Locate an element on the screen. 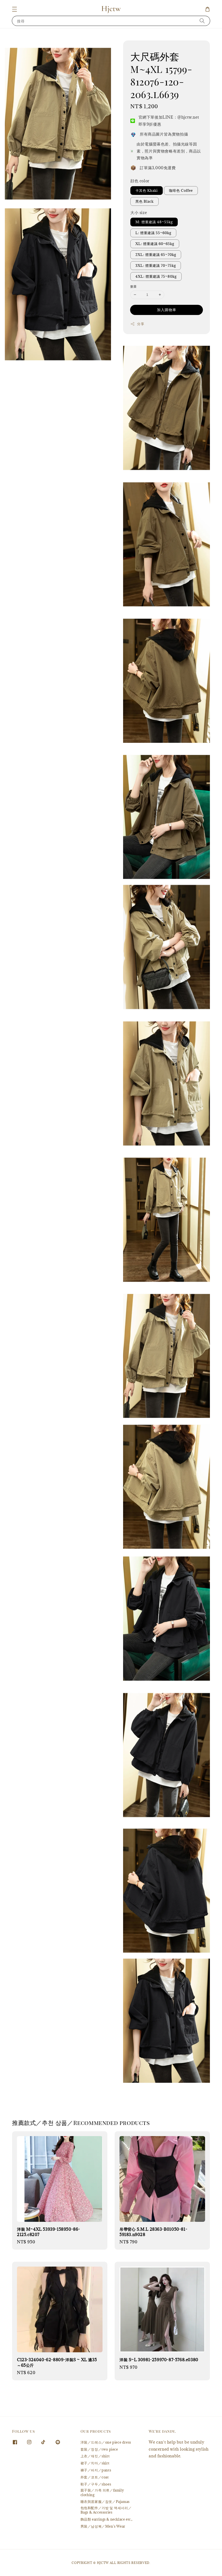 The height and width of the screenshot is (2576, 222). 4XL: 體重建議 75~80kg is located at coordinates (156, 276).